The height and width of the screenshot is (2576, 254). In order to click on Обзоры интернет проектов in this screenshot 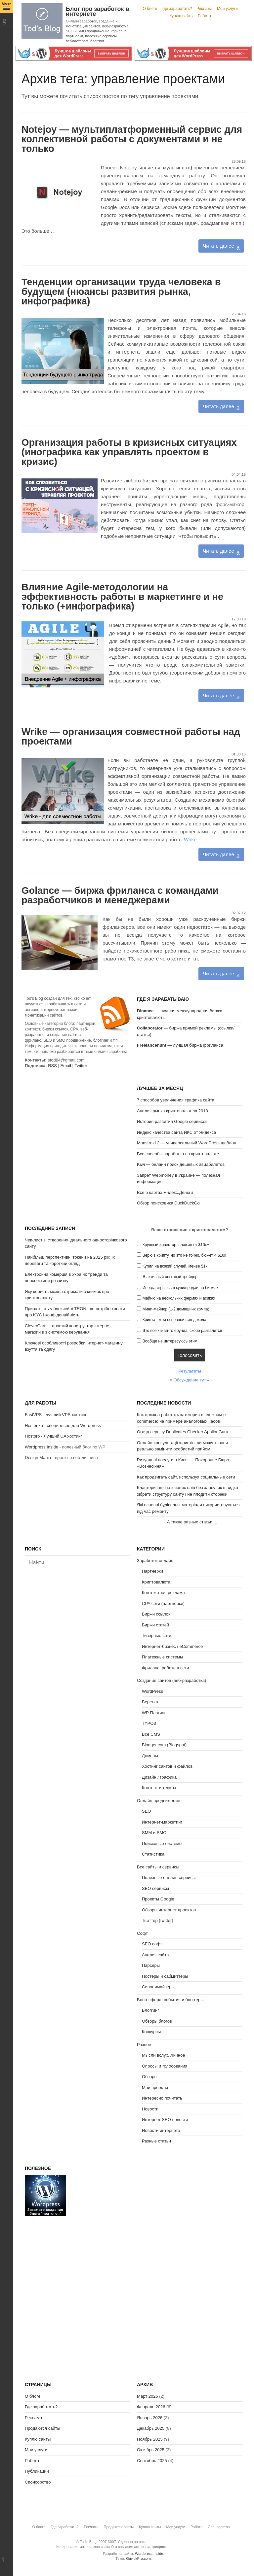, I will do `click(169, 1909)`.